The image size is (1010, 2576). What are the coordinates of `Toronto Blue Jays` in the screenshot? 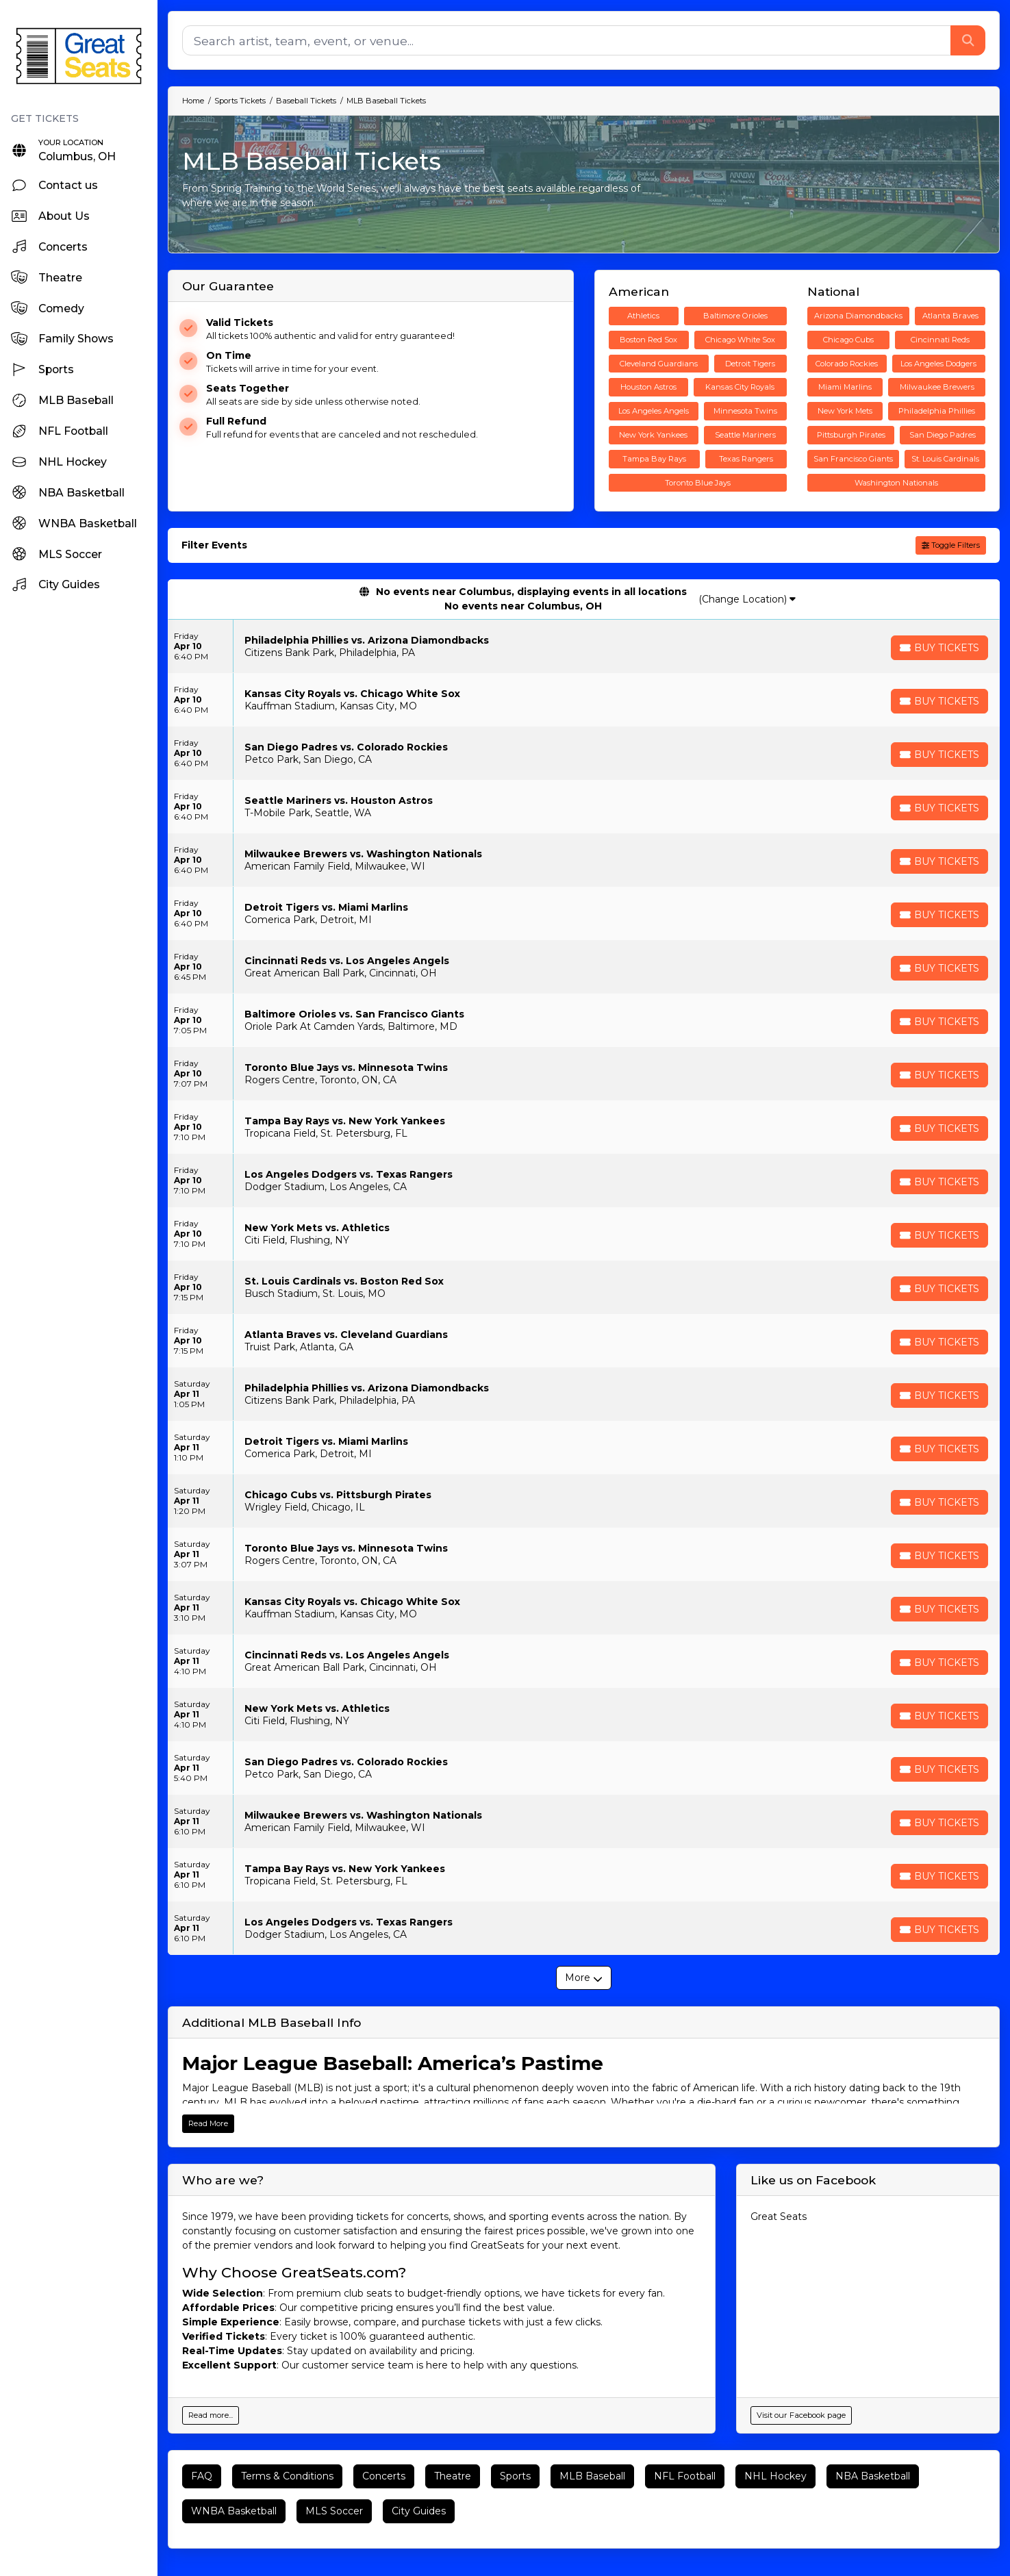 It's located at (698, 483).